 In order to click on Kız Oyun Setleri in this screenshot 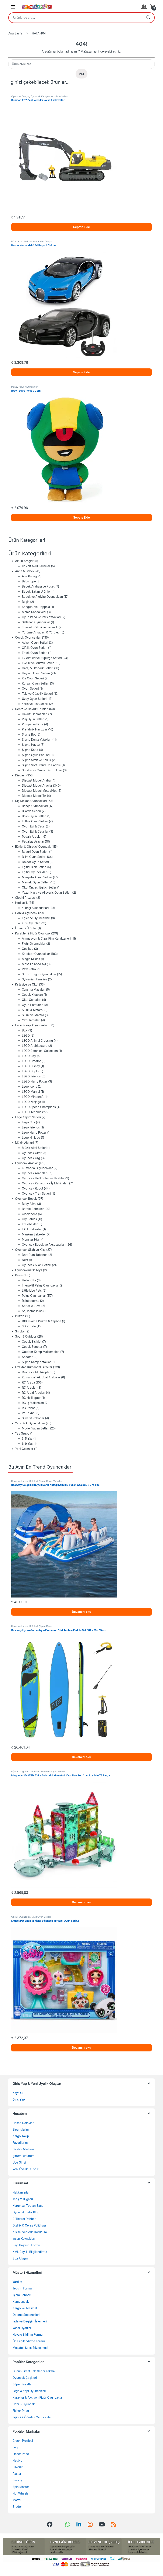, I will do `click(33, 678)`.